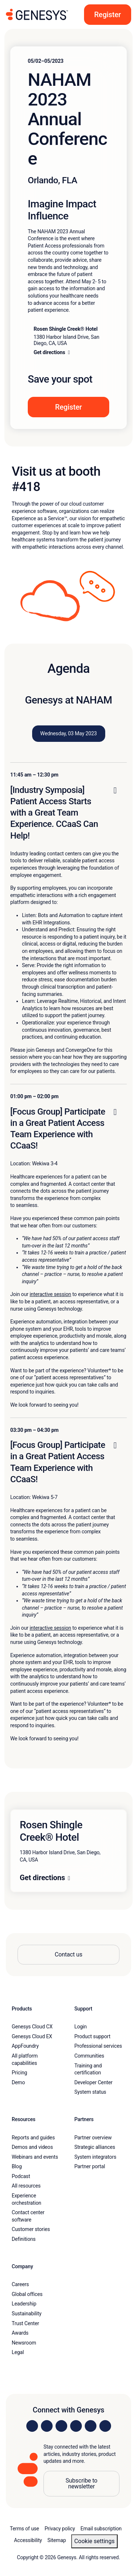 This screenshot has width=137, height=2576. What do you see at coordinates (90, 2092) in the screenshot?
I see `System status` at bounding box center [90, 2092].